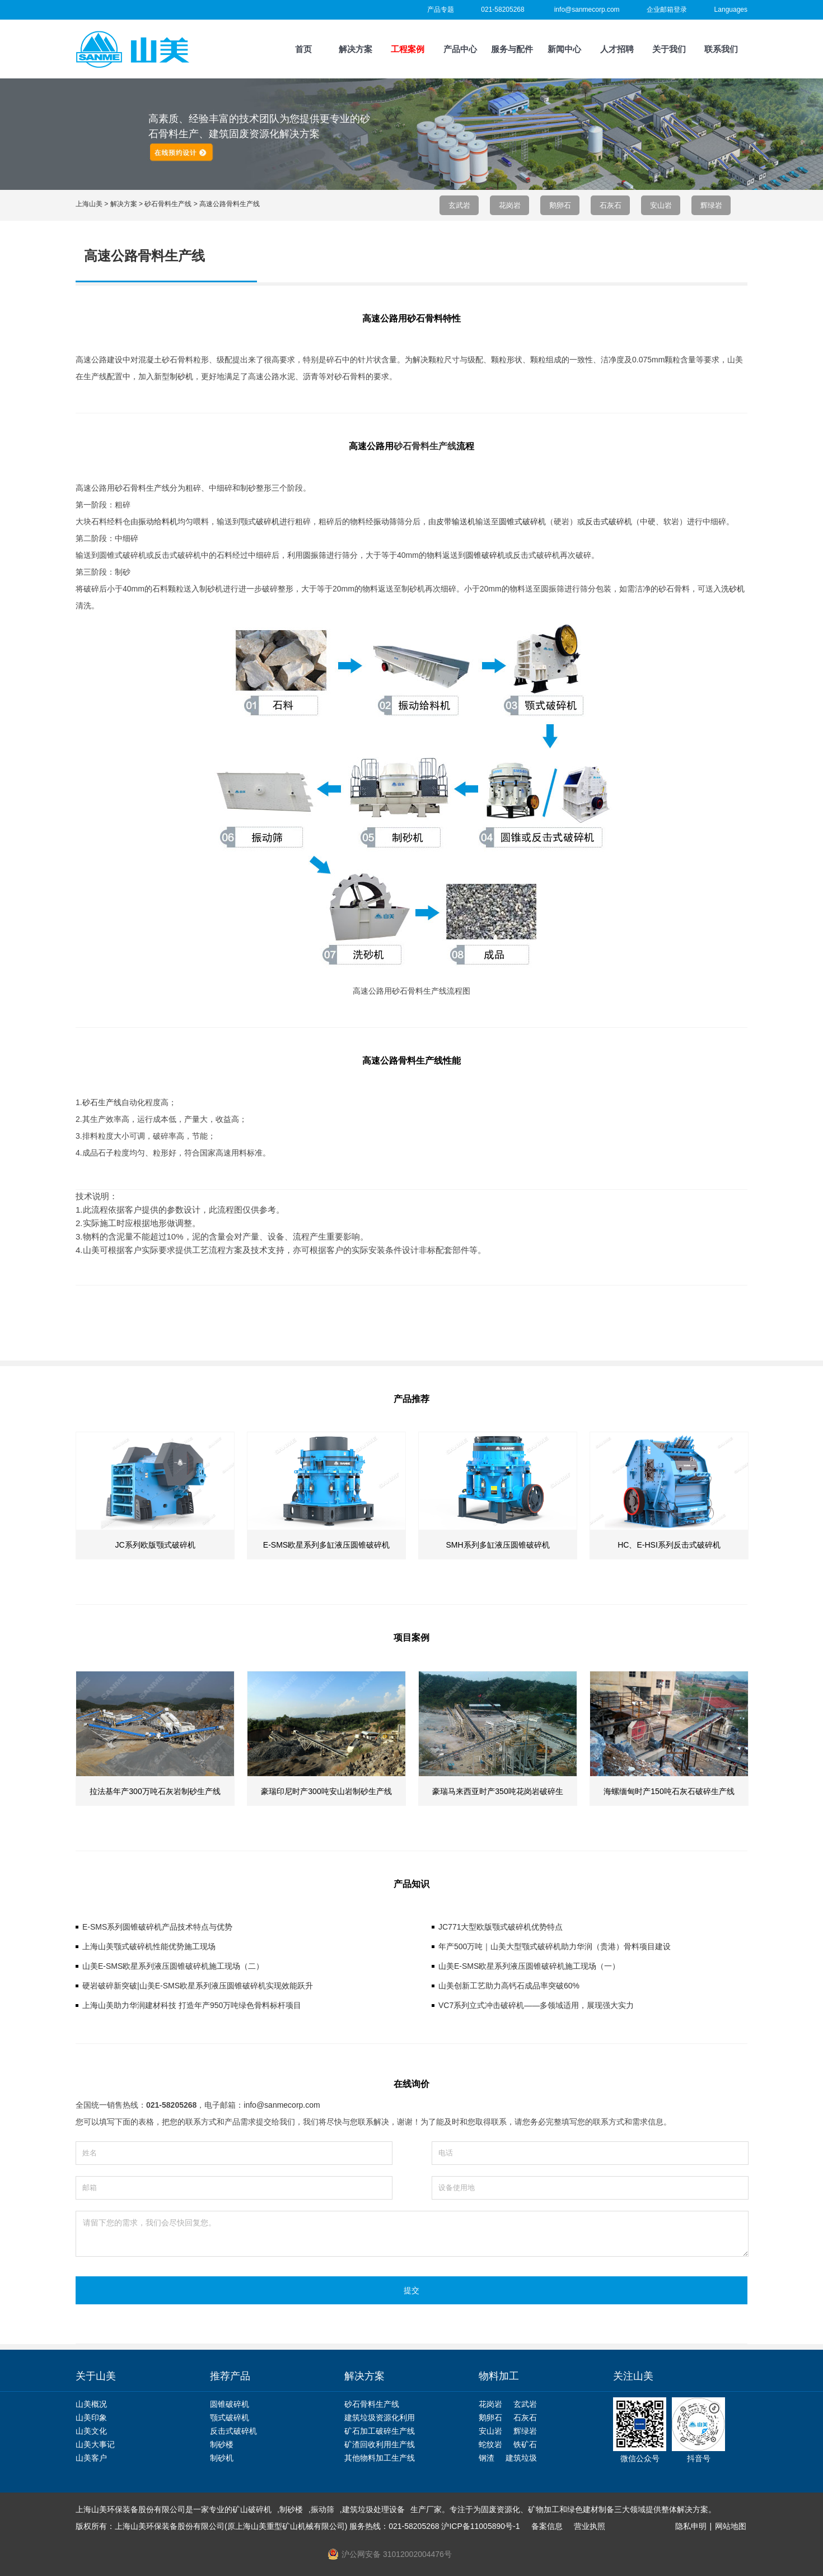 Image resolution: width=823 pixels, height=2576 pixels. Describe the element at coordinates (554, 1946) in the screenshot. I see `年产500万吨｜山美大型颚式破碎机助力华润（贵港）骨料项目建设` at that location.